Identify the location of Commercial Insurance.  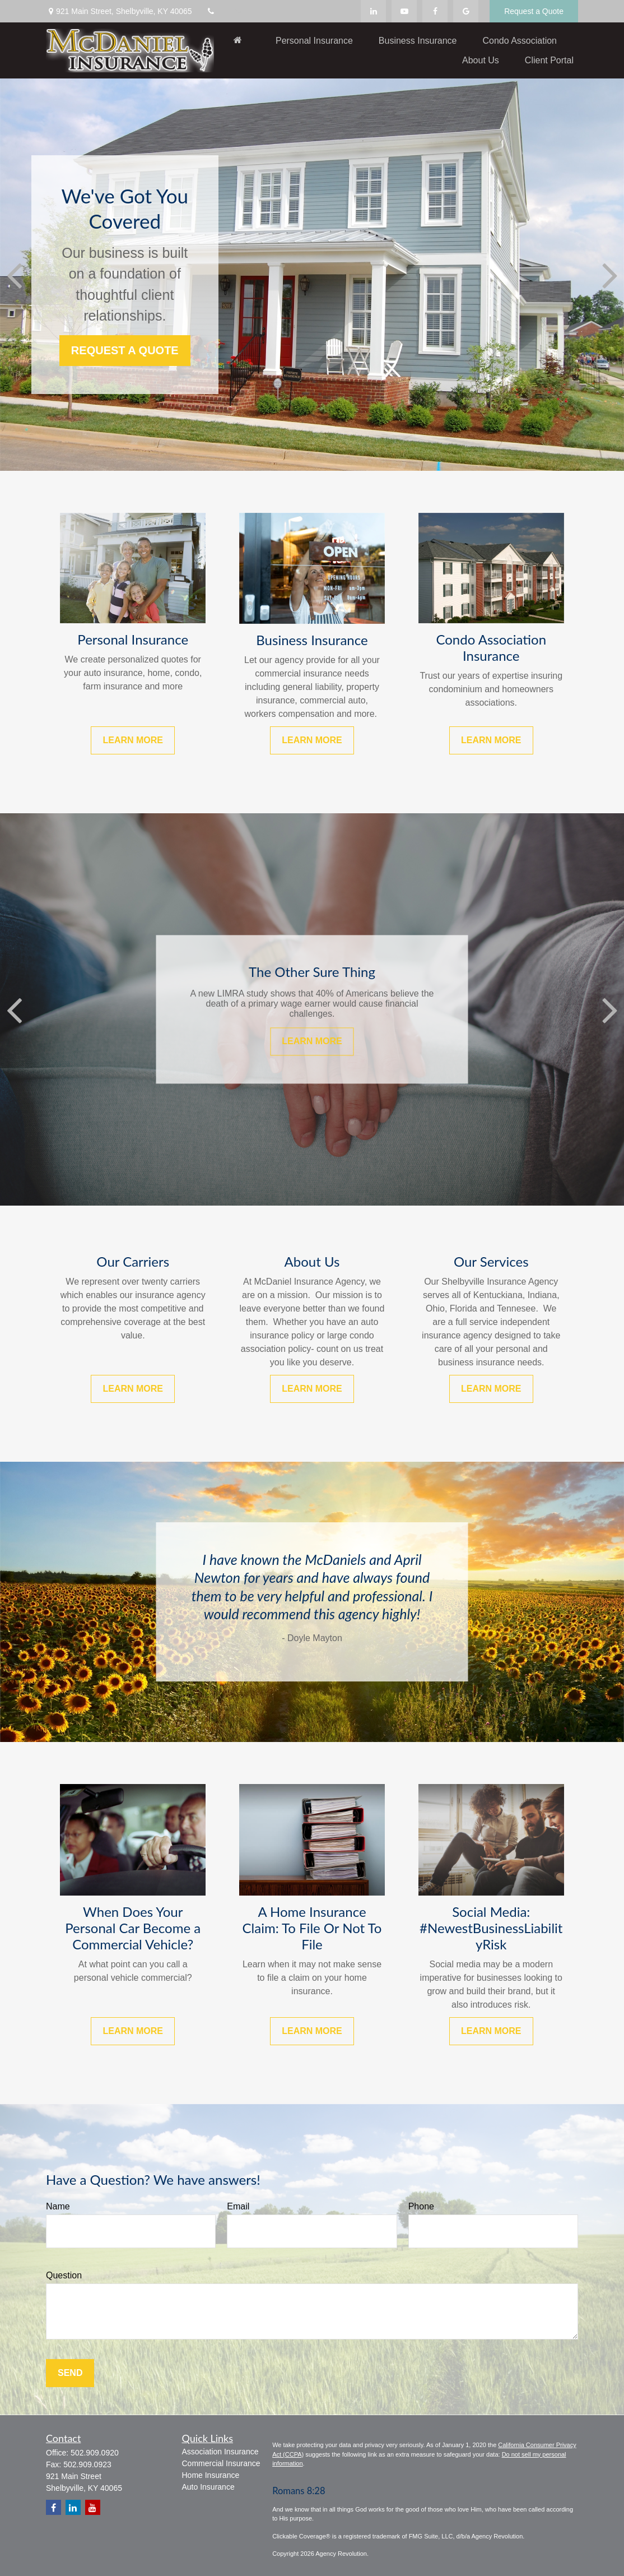
(221, 2463).